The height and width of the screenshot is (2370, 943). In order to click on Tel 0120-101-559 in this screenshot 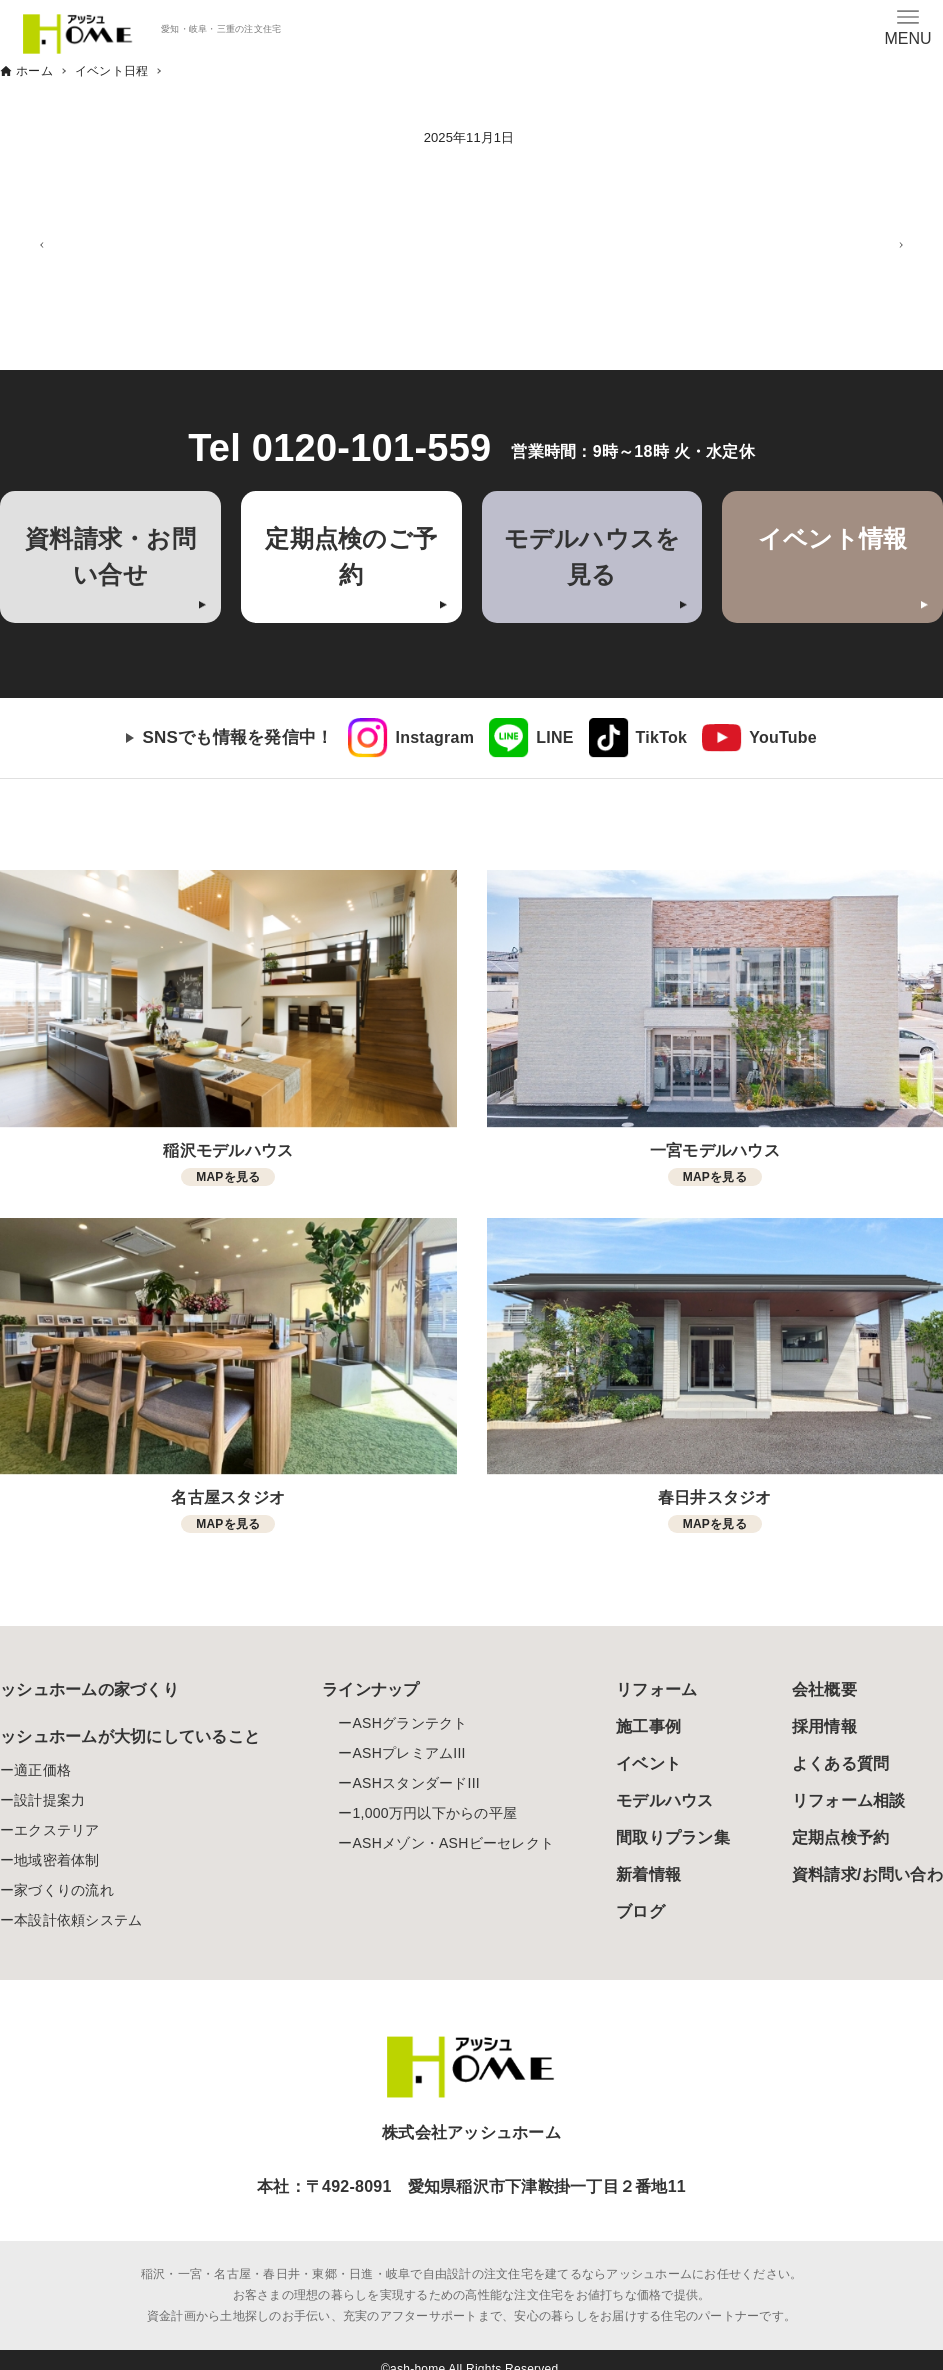, I will do `click(339, 448)`.